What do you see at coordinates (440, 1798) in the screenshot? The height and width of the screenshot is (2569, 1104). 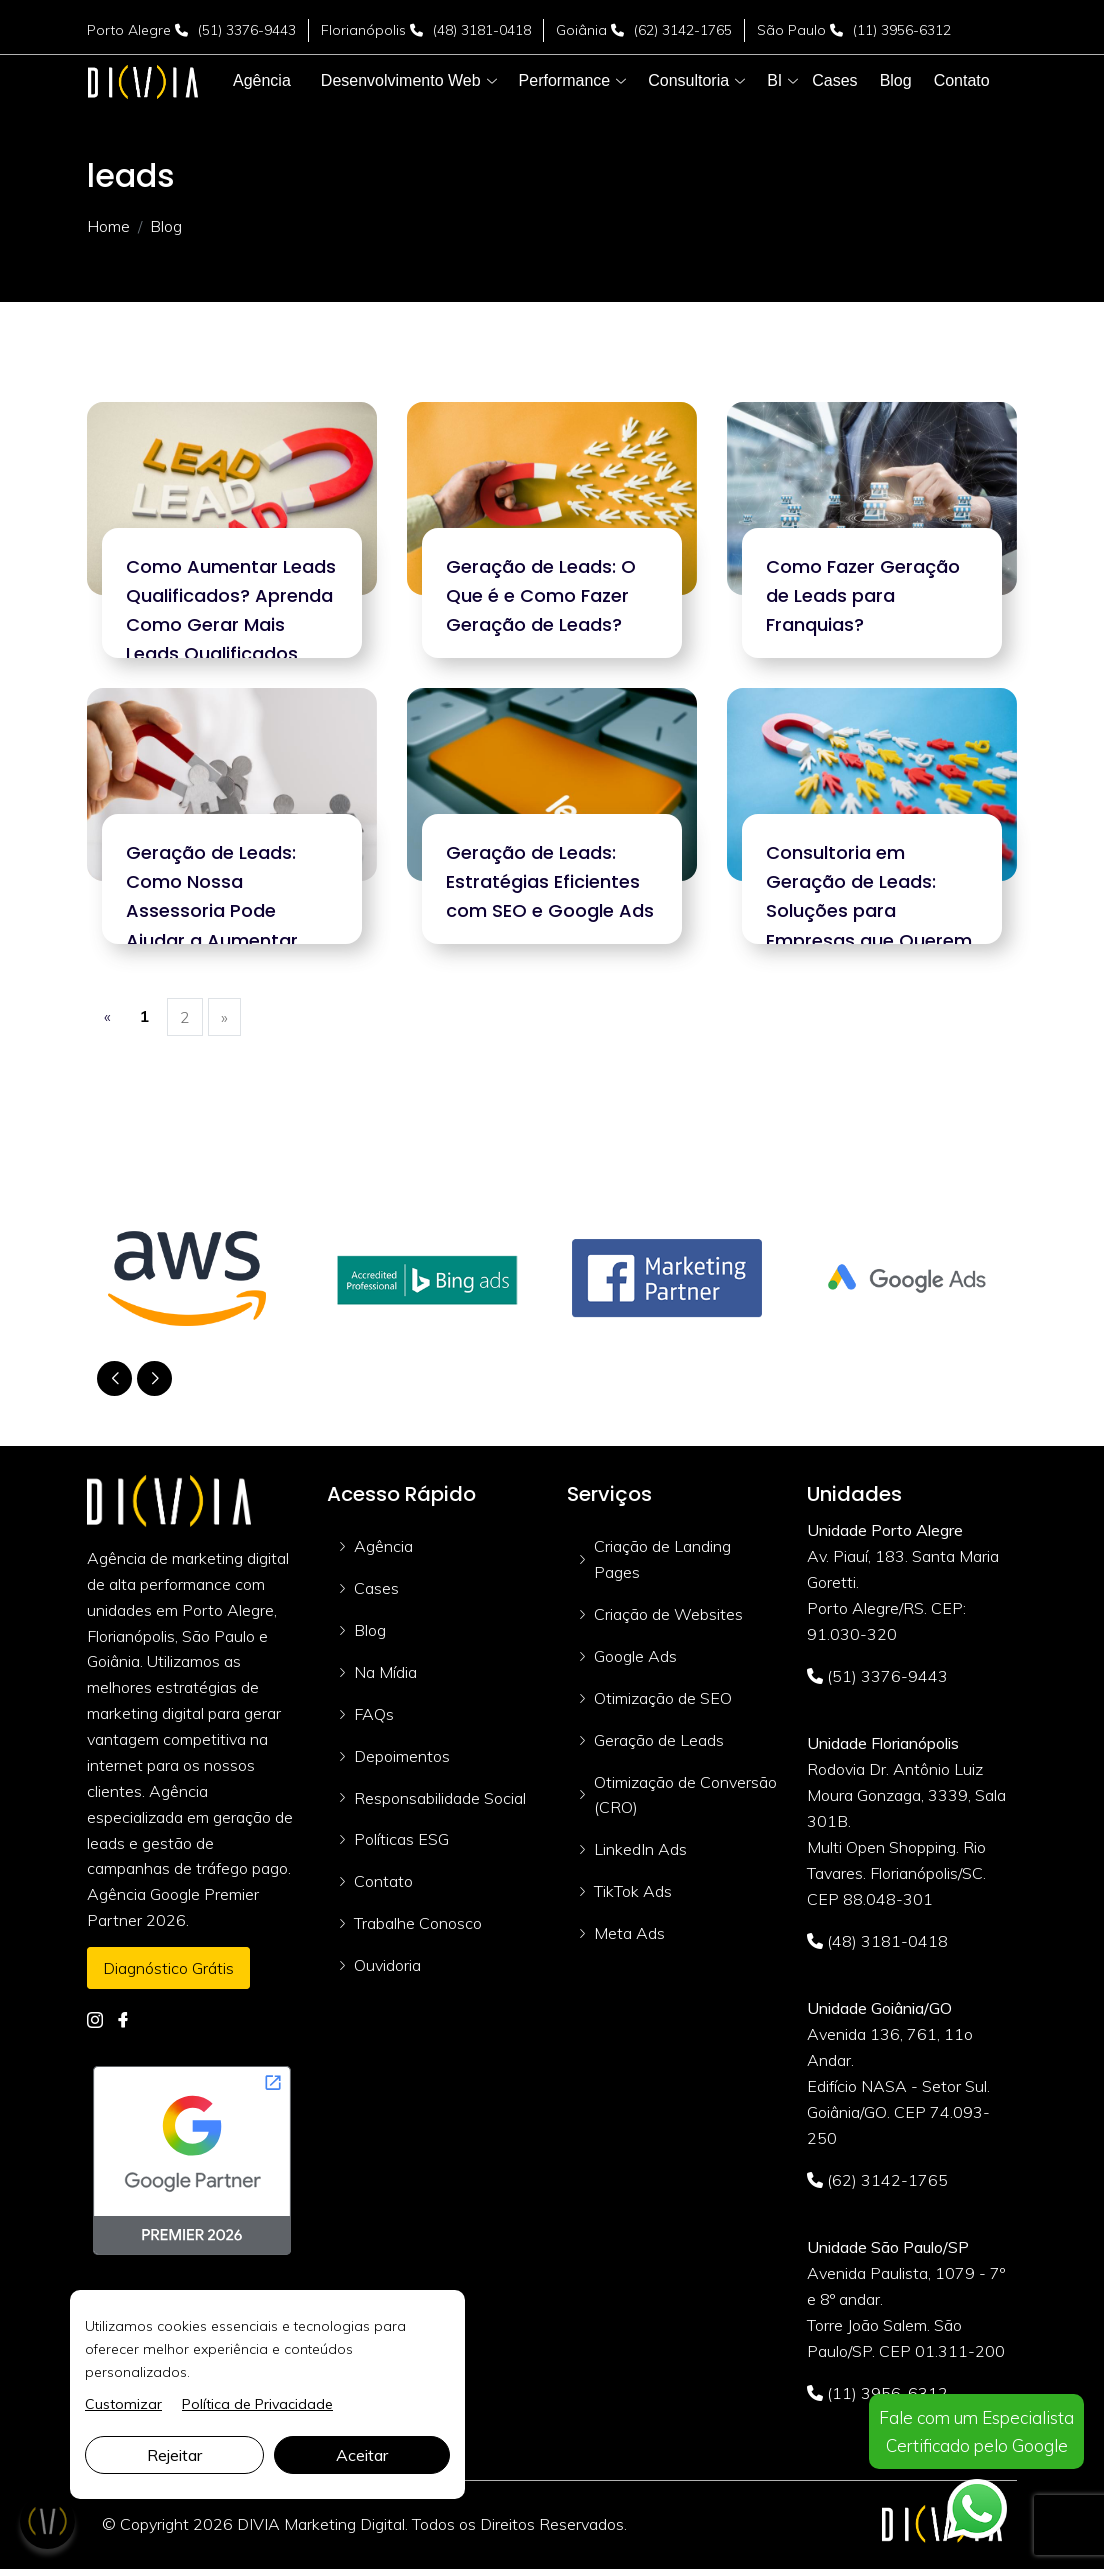 I see `Responsabilidade Social` at bounding box center [440, 1798].